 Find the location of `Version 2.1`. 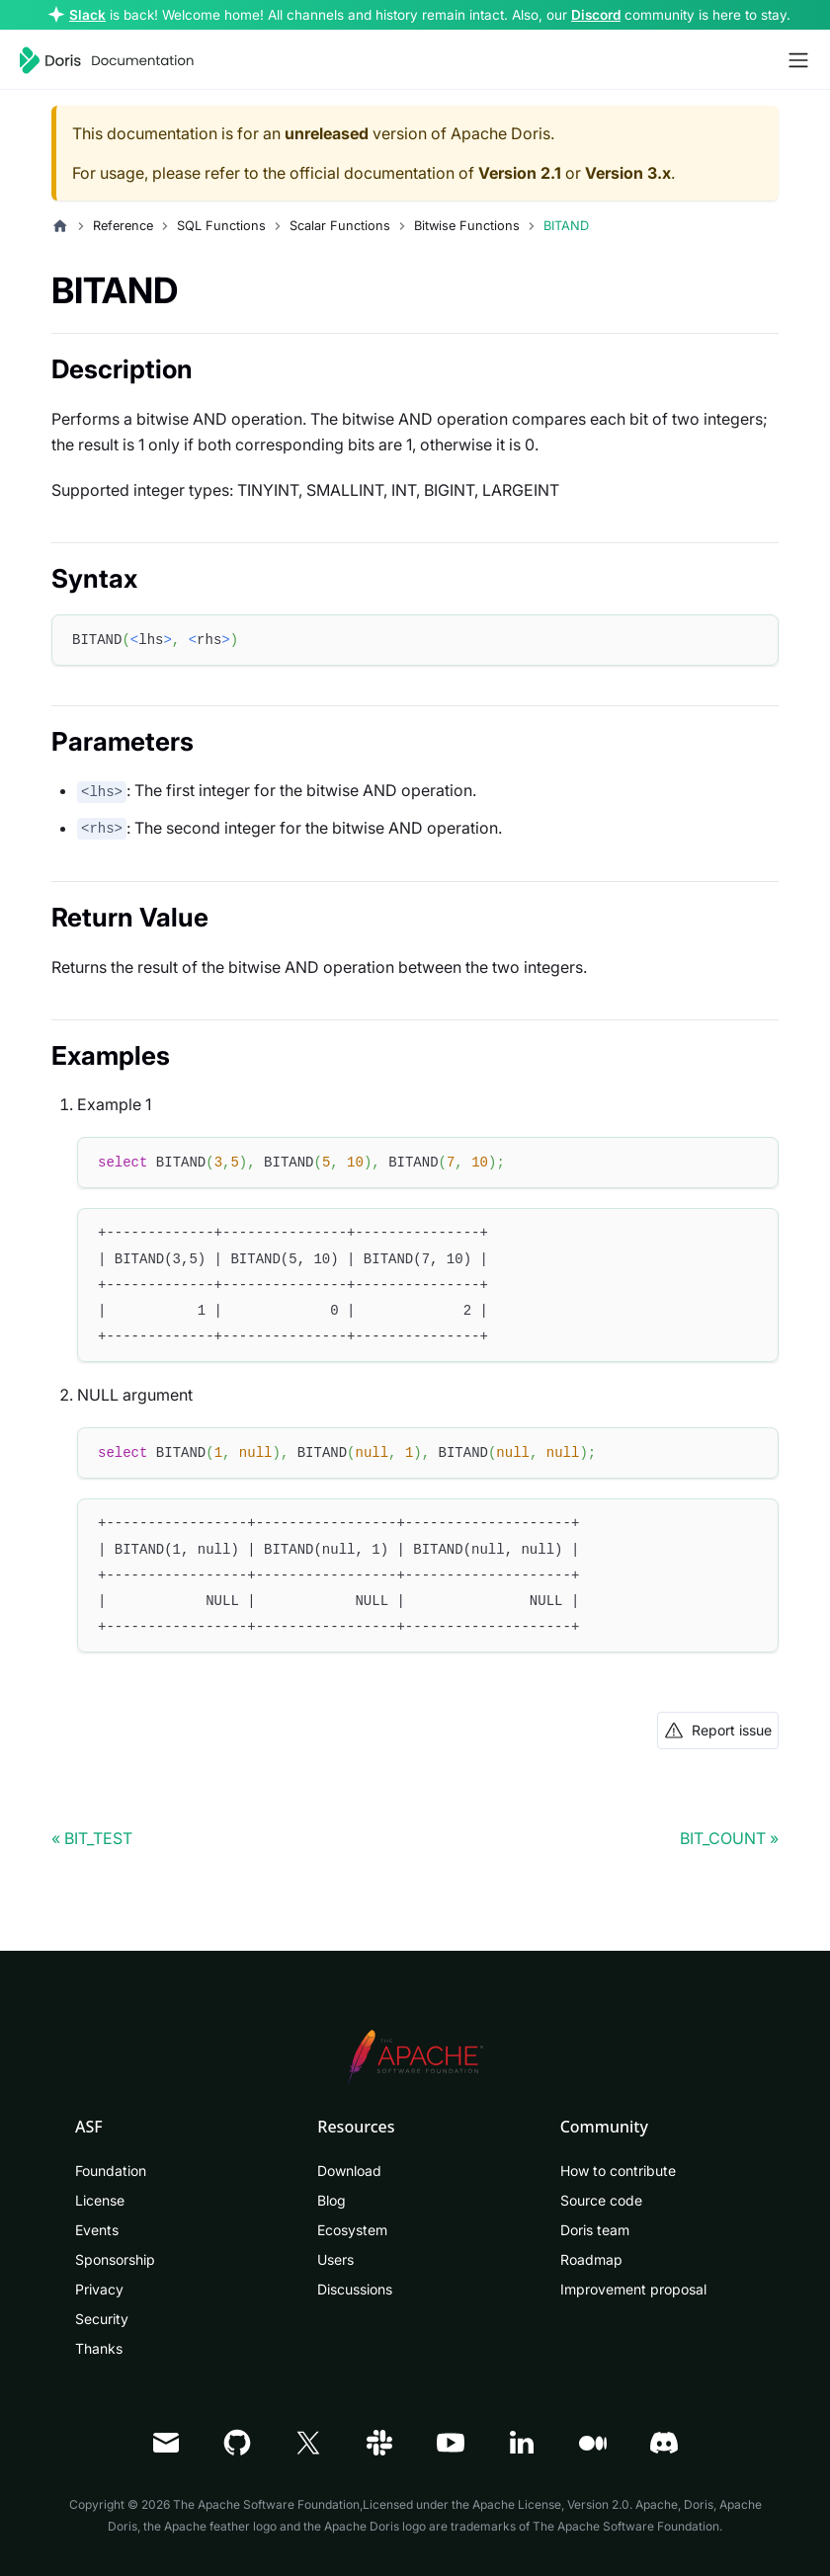

Version 2.1 is located at coordinates (519, 173).